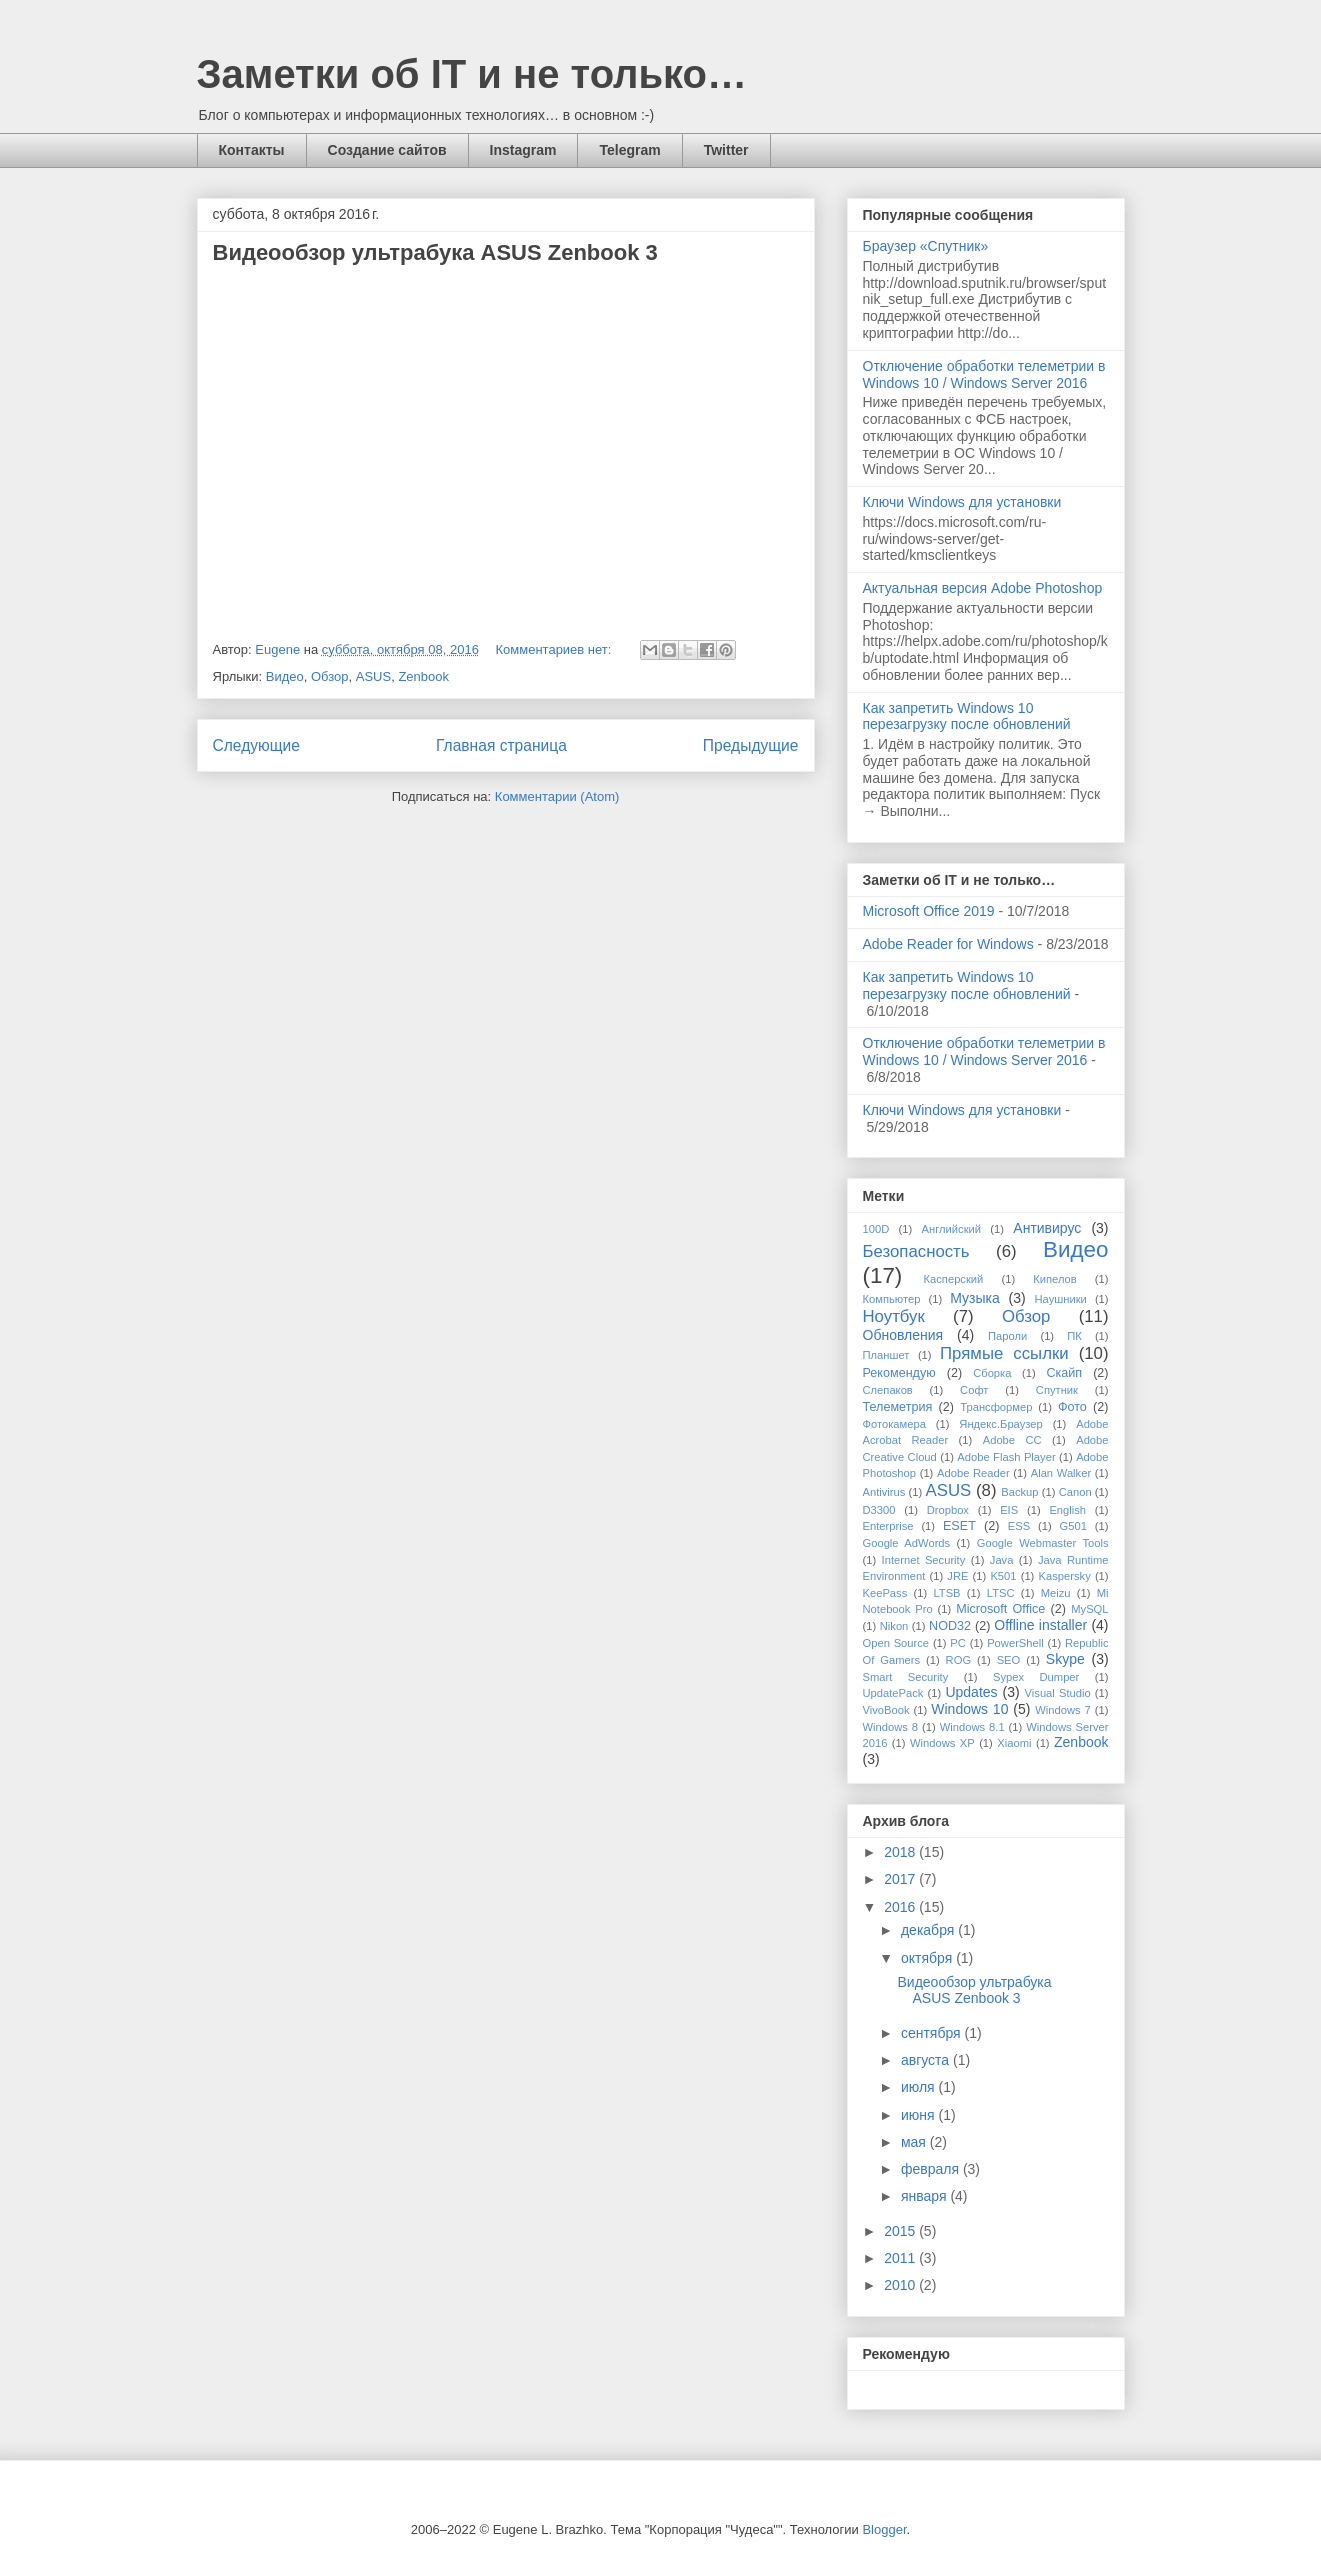 This screenshot has height=2570, width=1321. I want to click on ESET, so click(959, 1526).